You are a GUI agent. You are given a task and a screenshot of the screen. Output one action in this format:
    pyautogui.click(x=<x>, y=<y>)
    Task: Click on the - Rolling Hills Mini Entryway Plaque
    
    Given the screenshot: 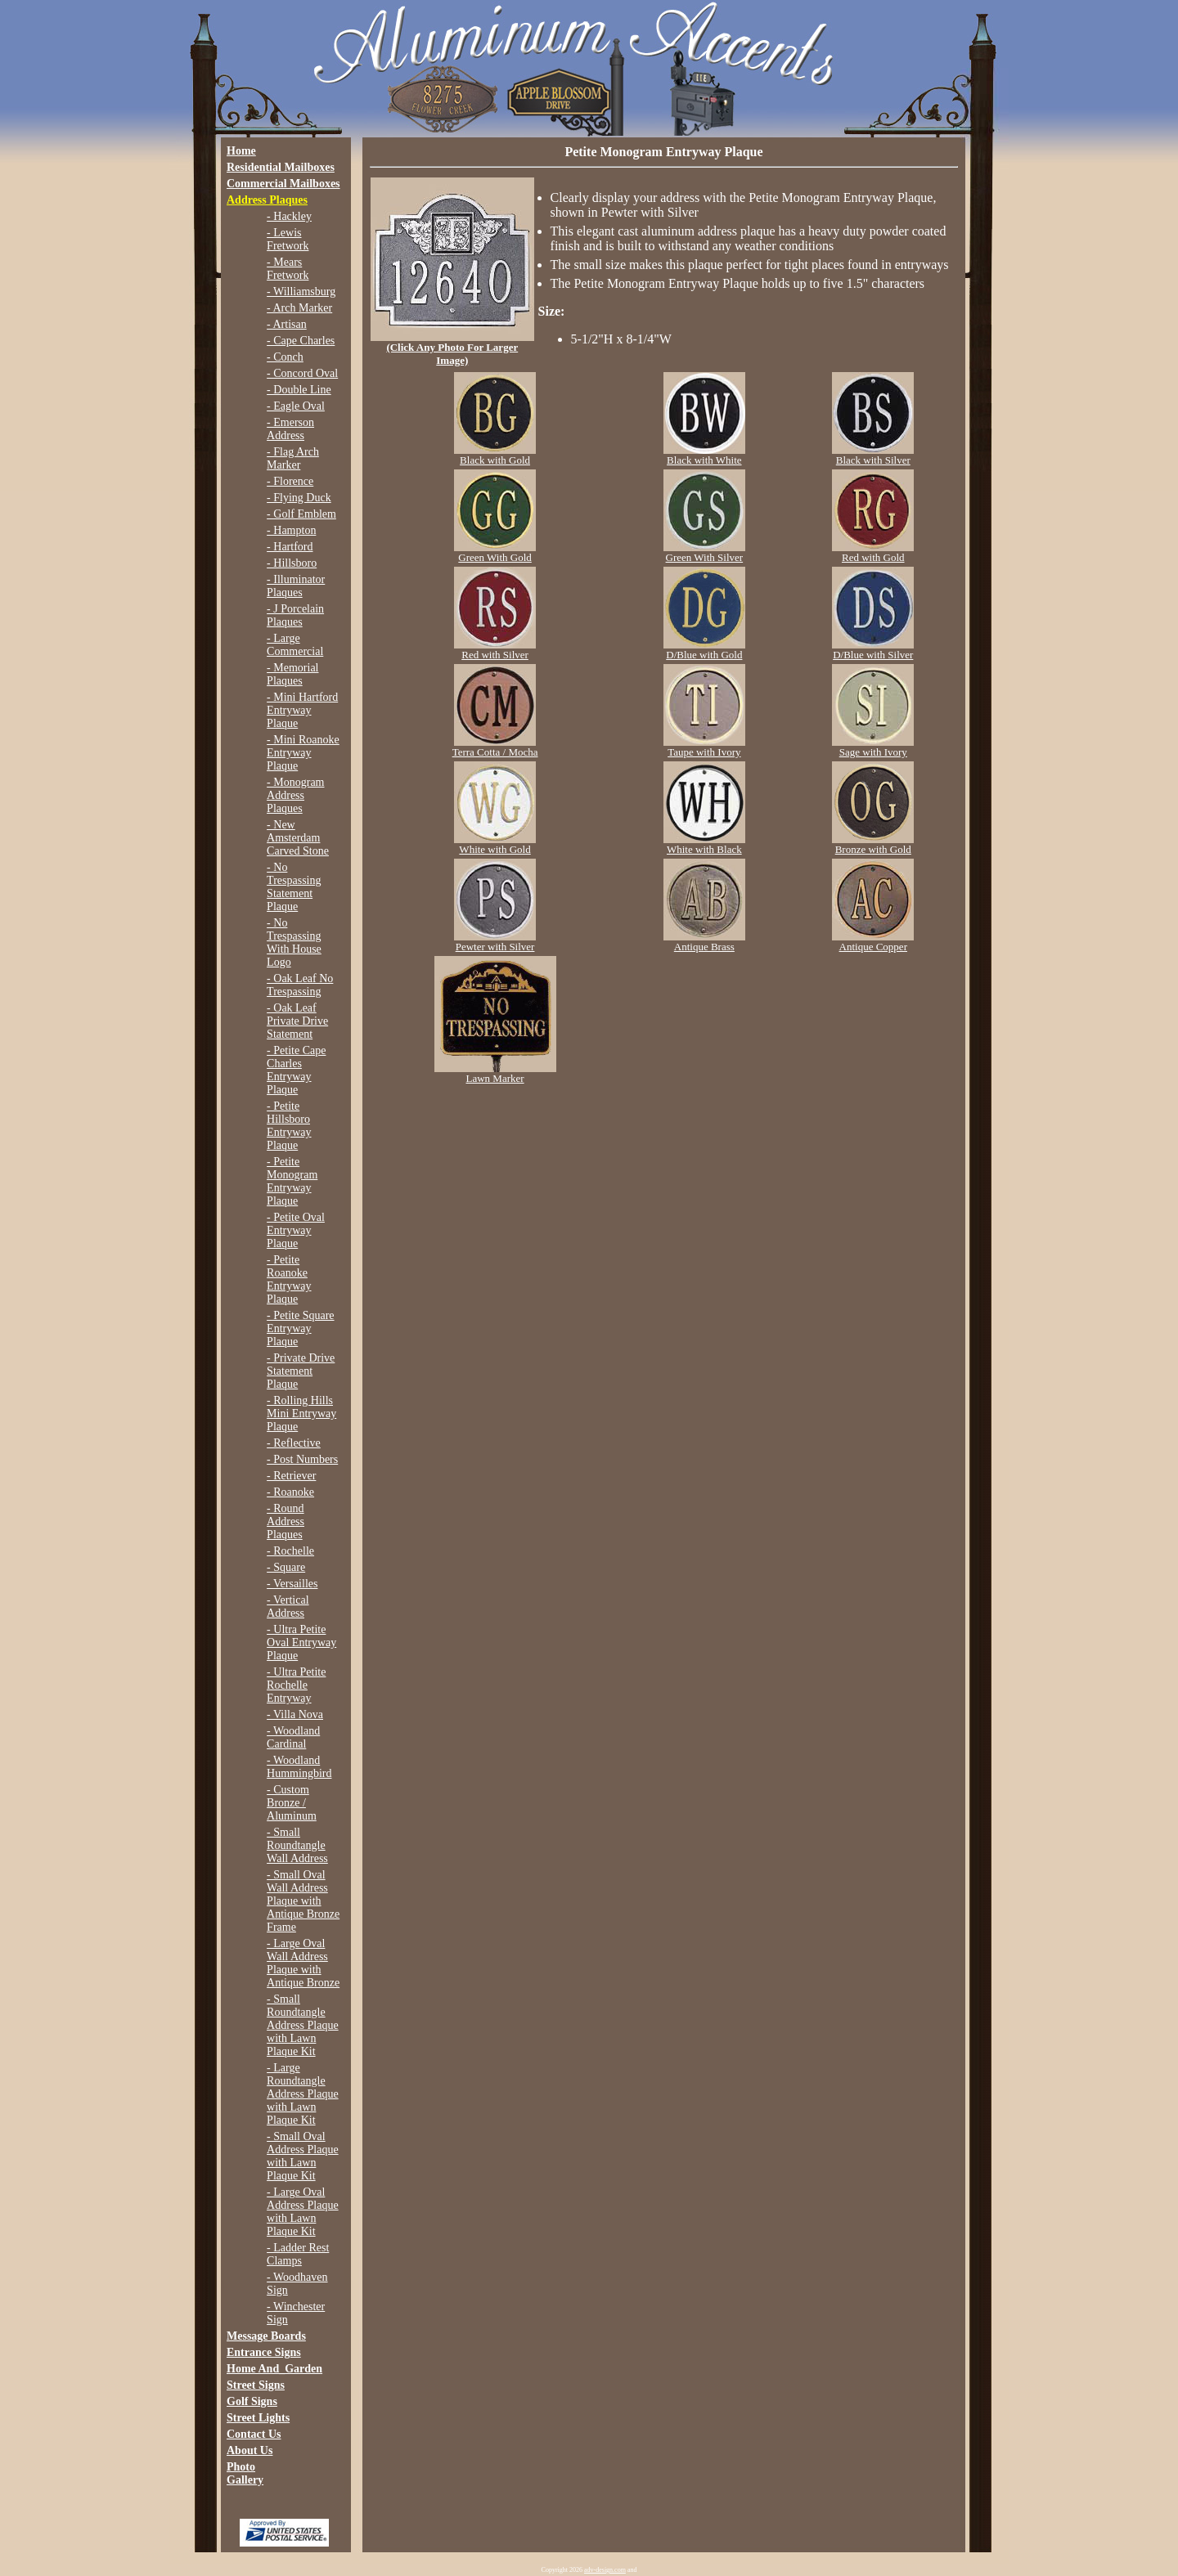 What is the action you would take?
    pyautogui.click(x=301, y=1413)
    